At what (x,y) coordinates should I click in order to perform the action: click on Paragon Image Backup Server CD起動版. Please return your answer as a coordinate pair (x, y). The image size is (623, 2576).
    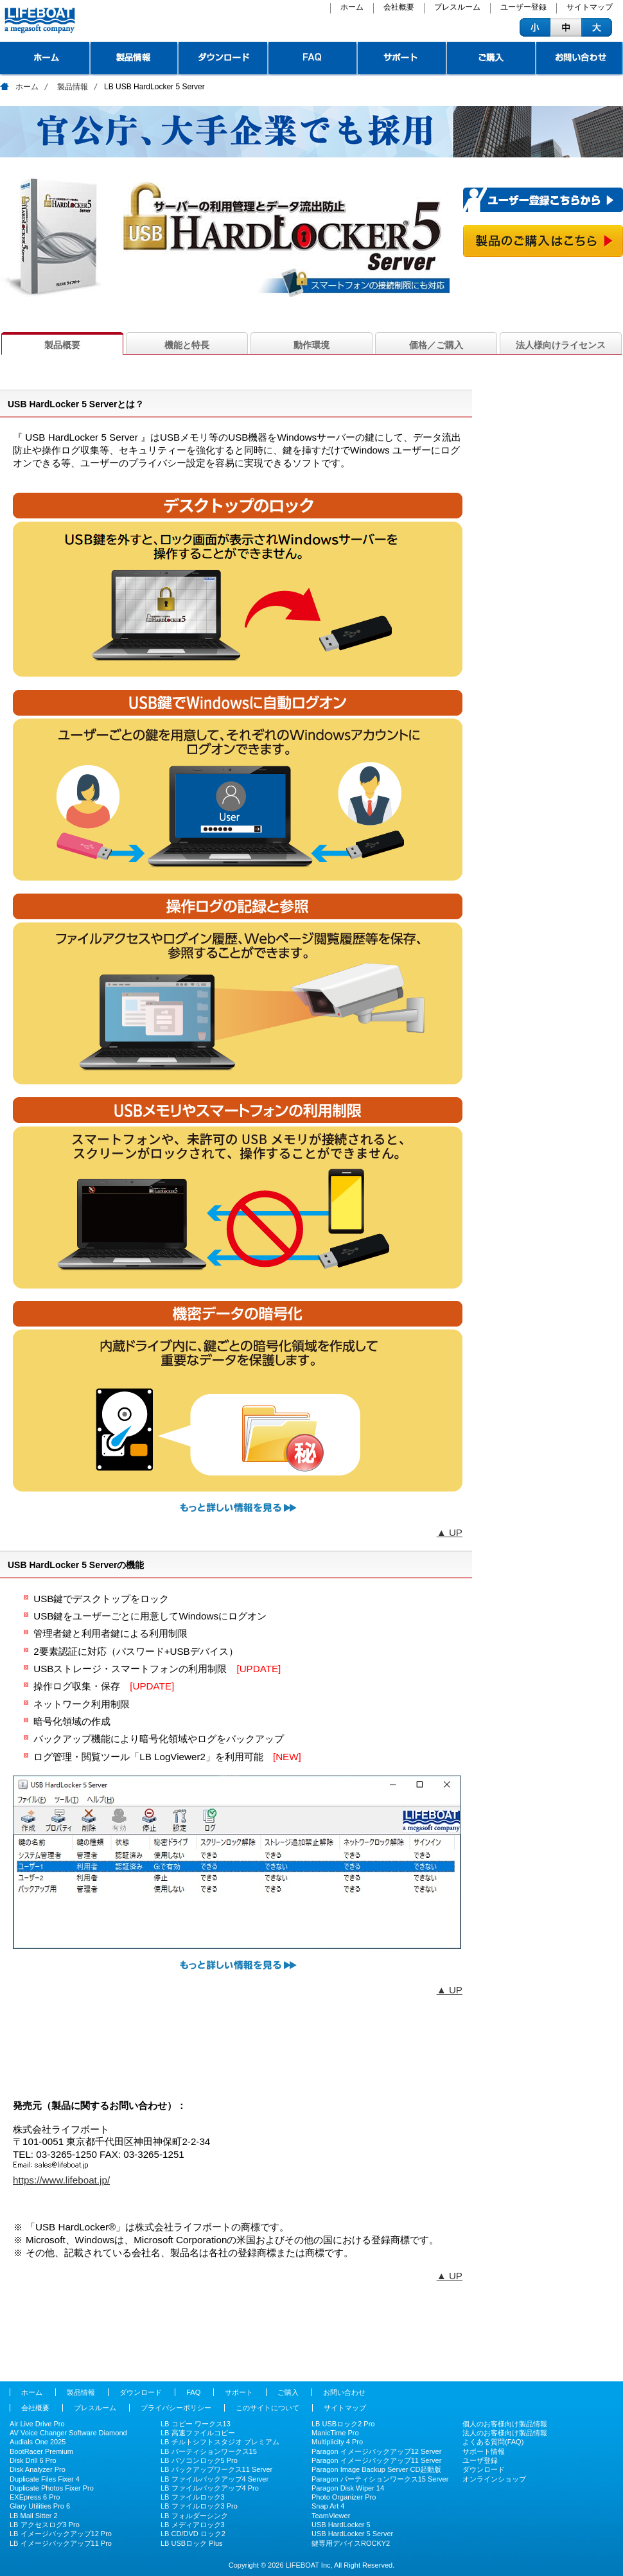
    Looking at the image, I should click on (376, 2469).